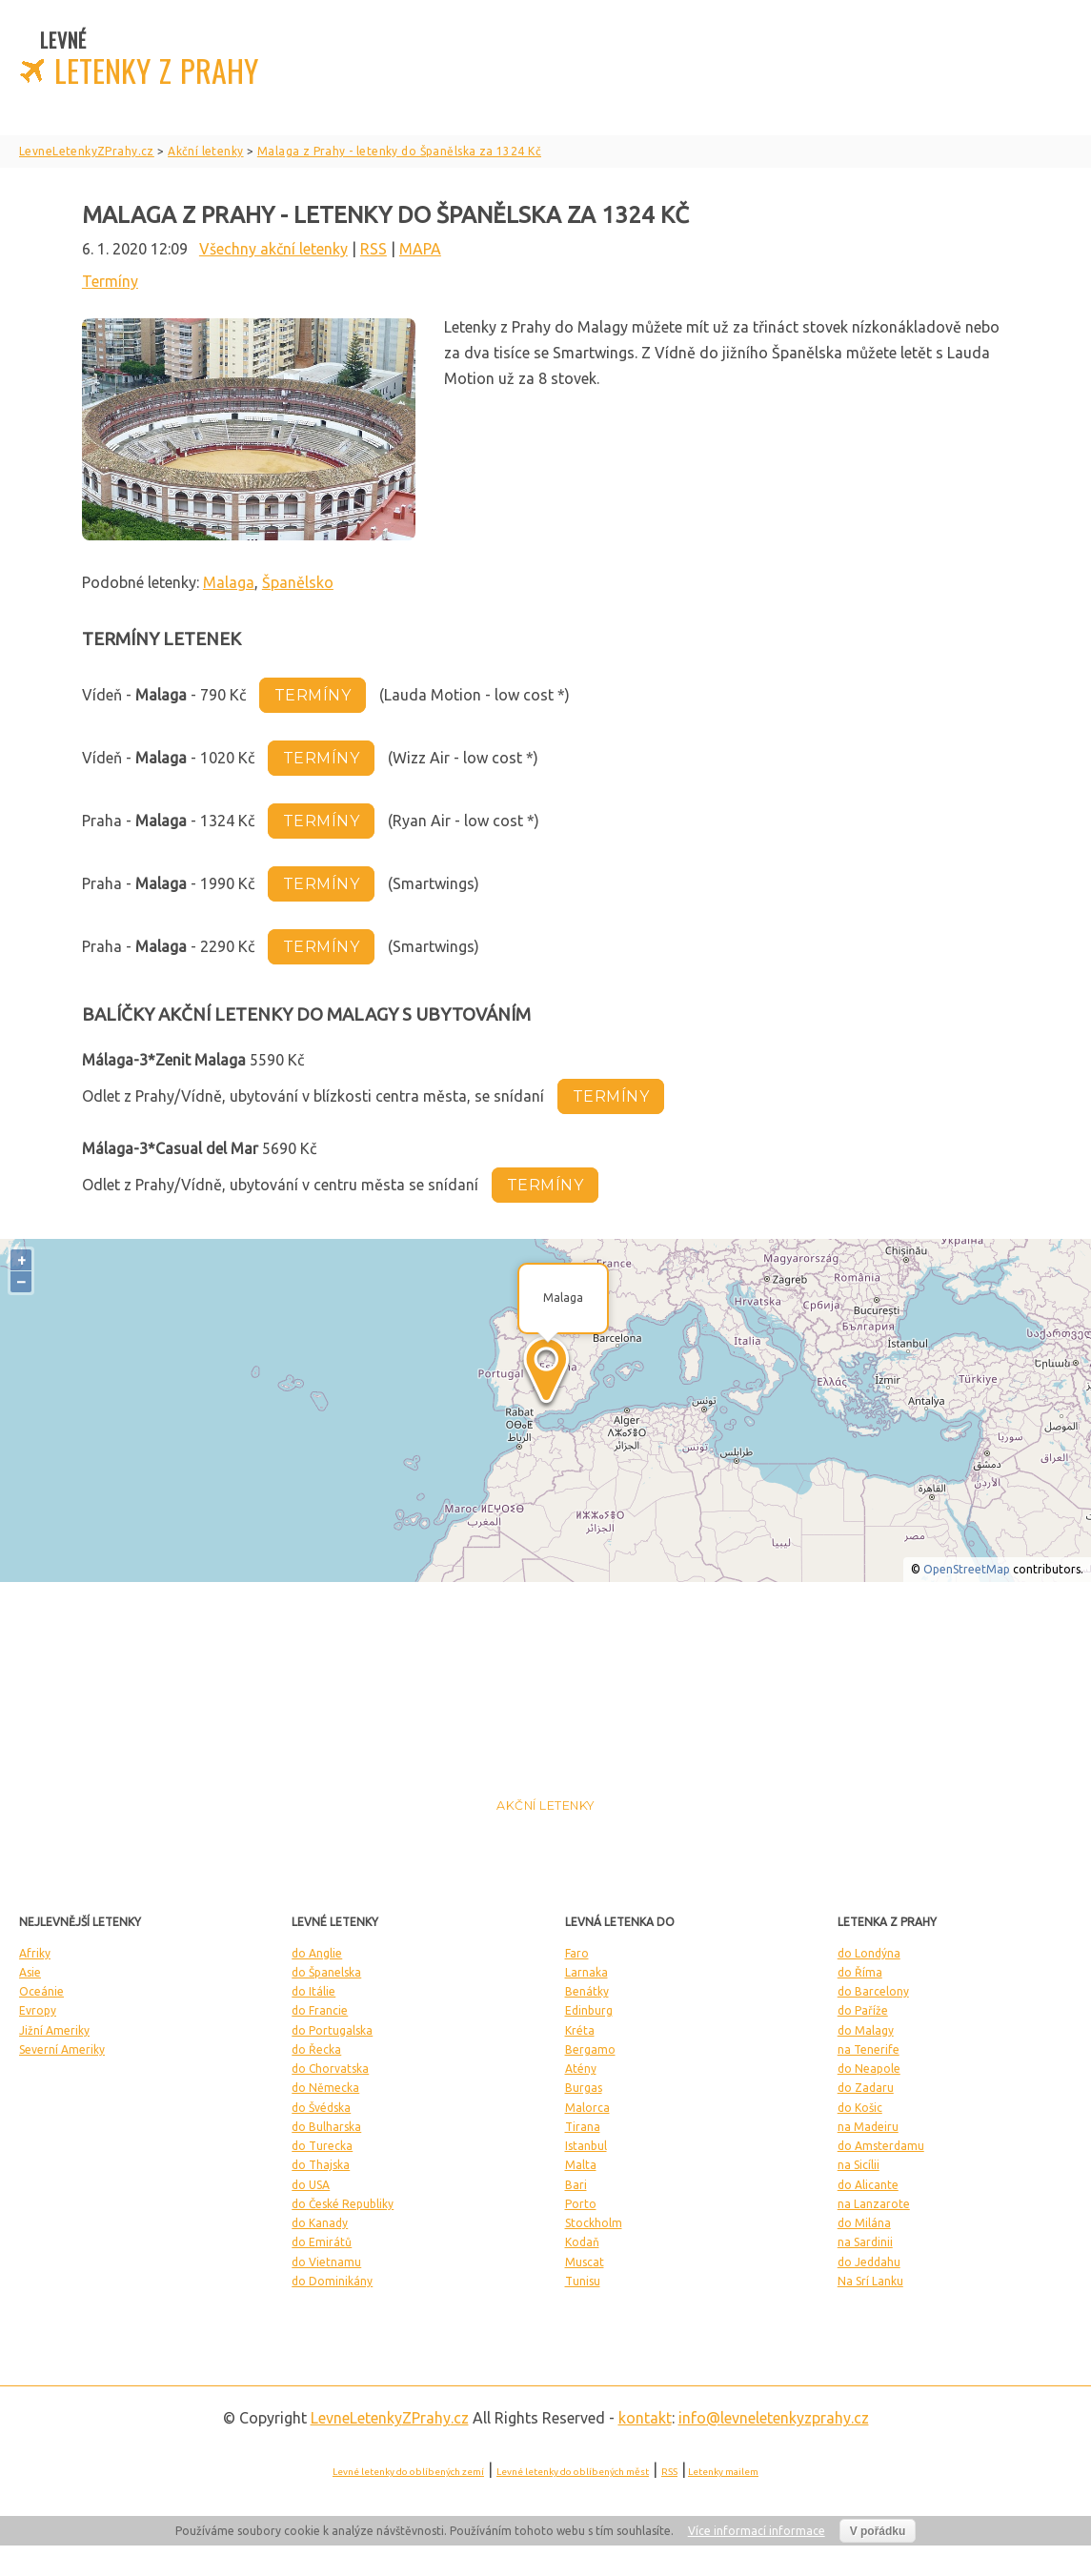 This screenshot has width=1091, height=2576. I want to click on do Portugalska, so click(332, 2030).